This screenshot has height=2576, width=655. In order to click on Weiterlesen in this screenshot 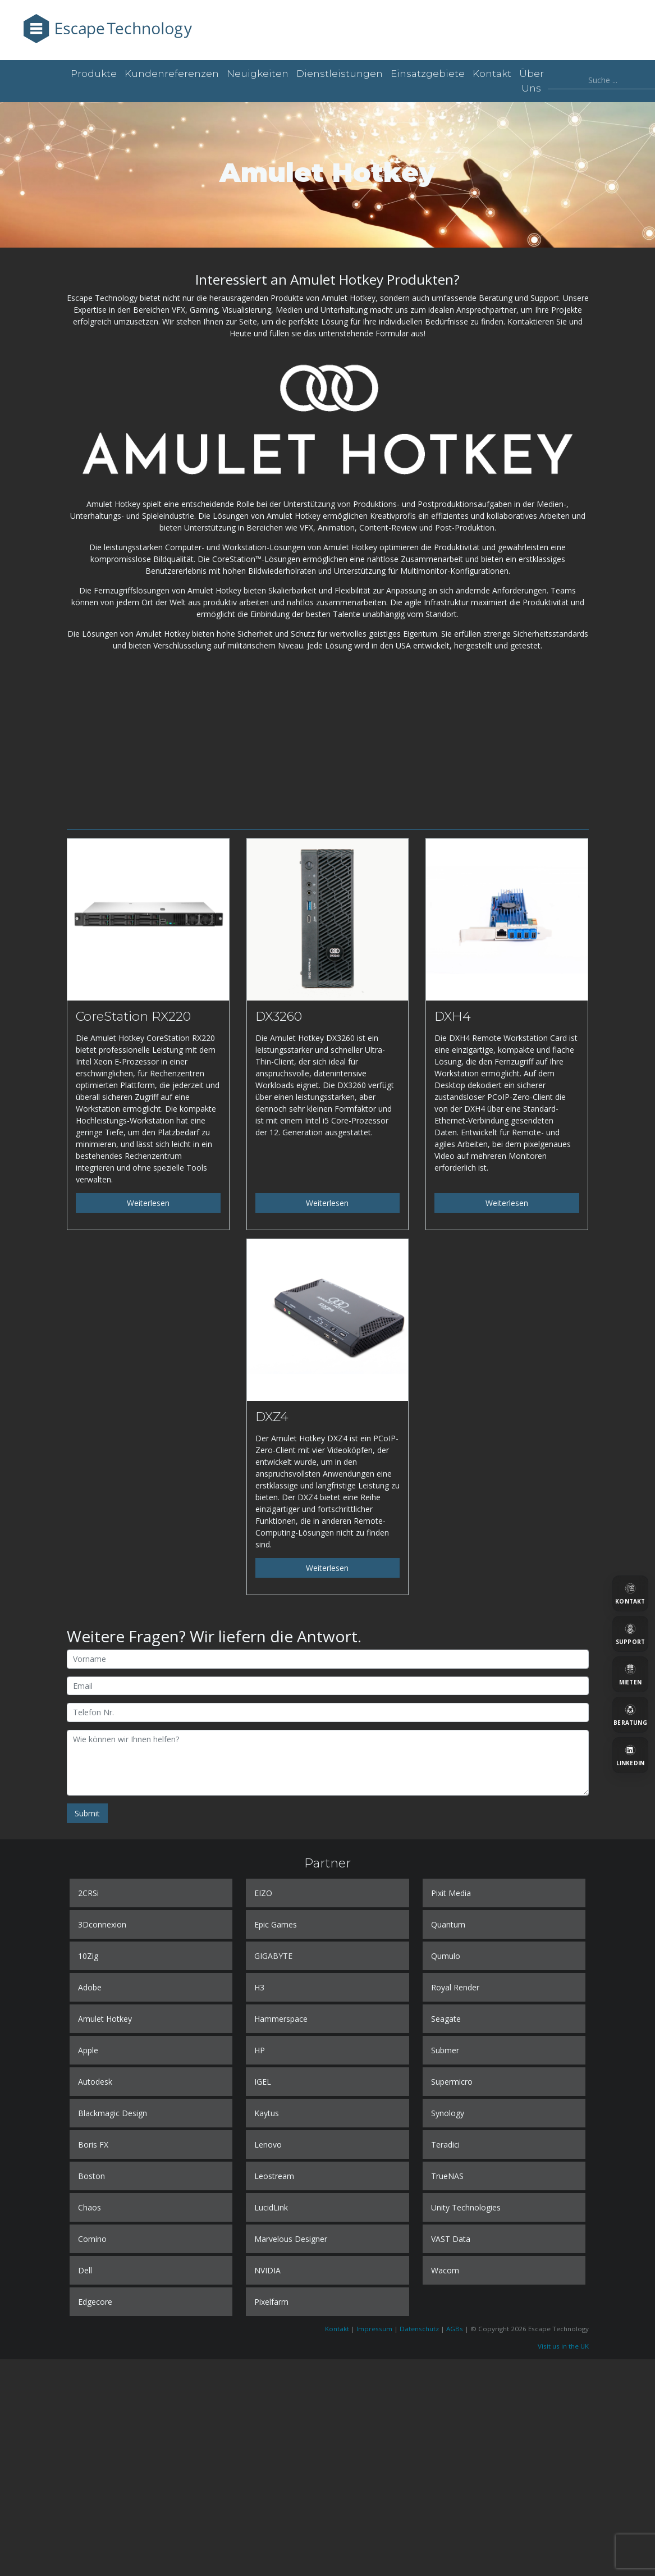, I will do `click(148, 1203)`.